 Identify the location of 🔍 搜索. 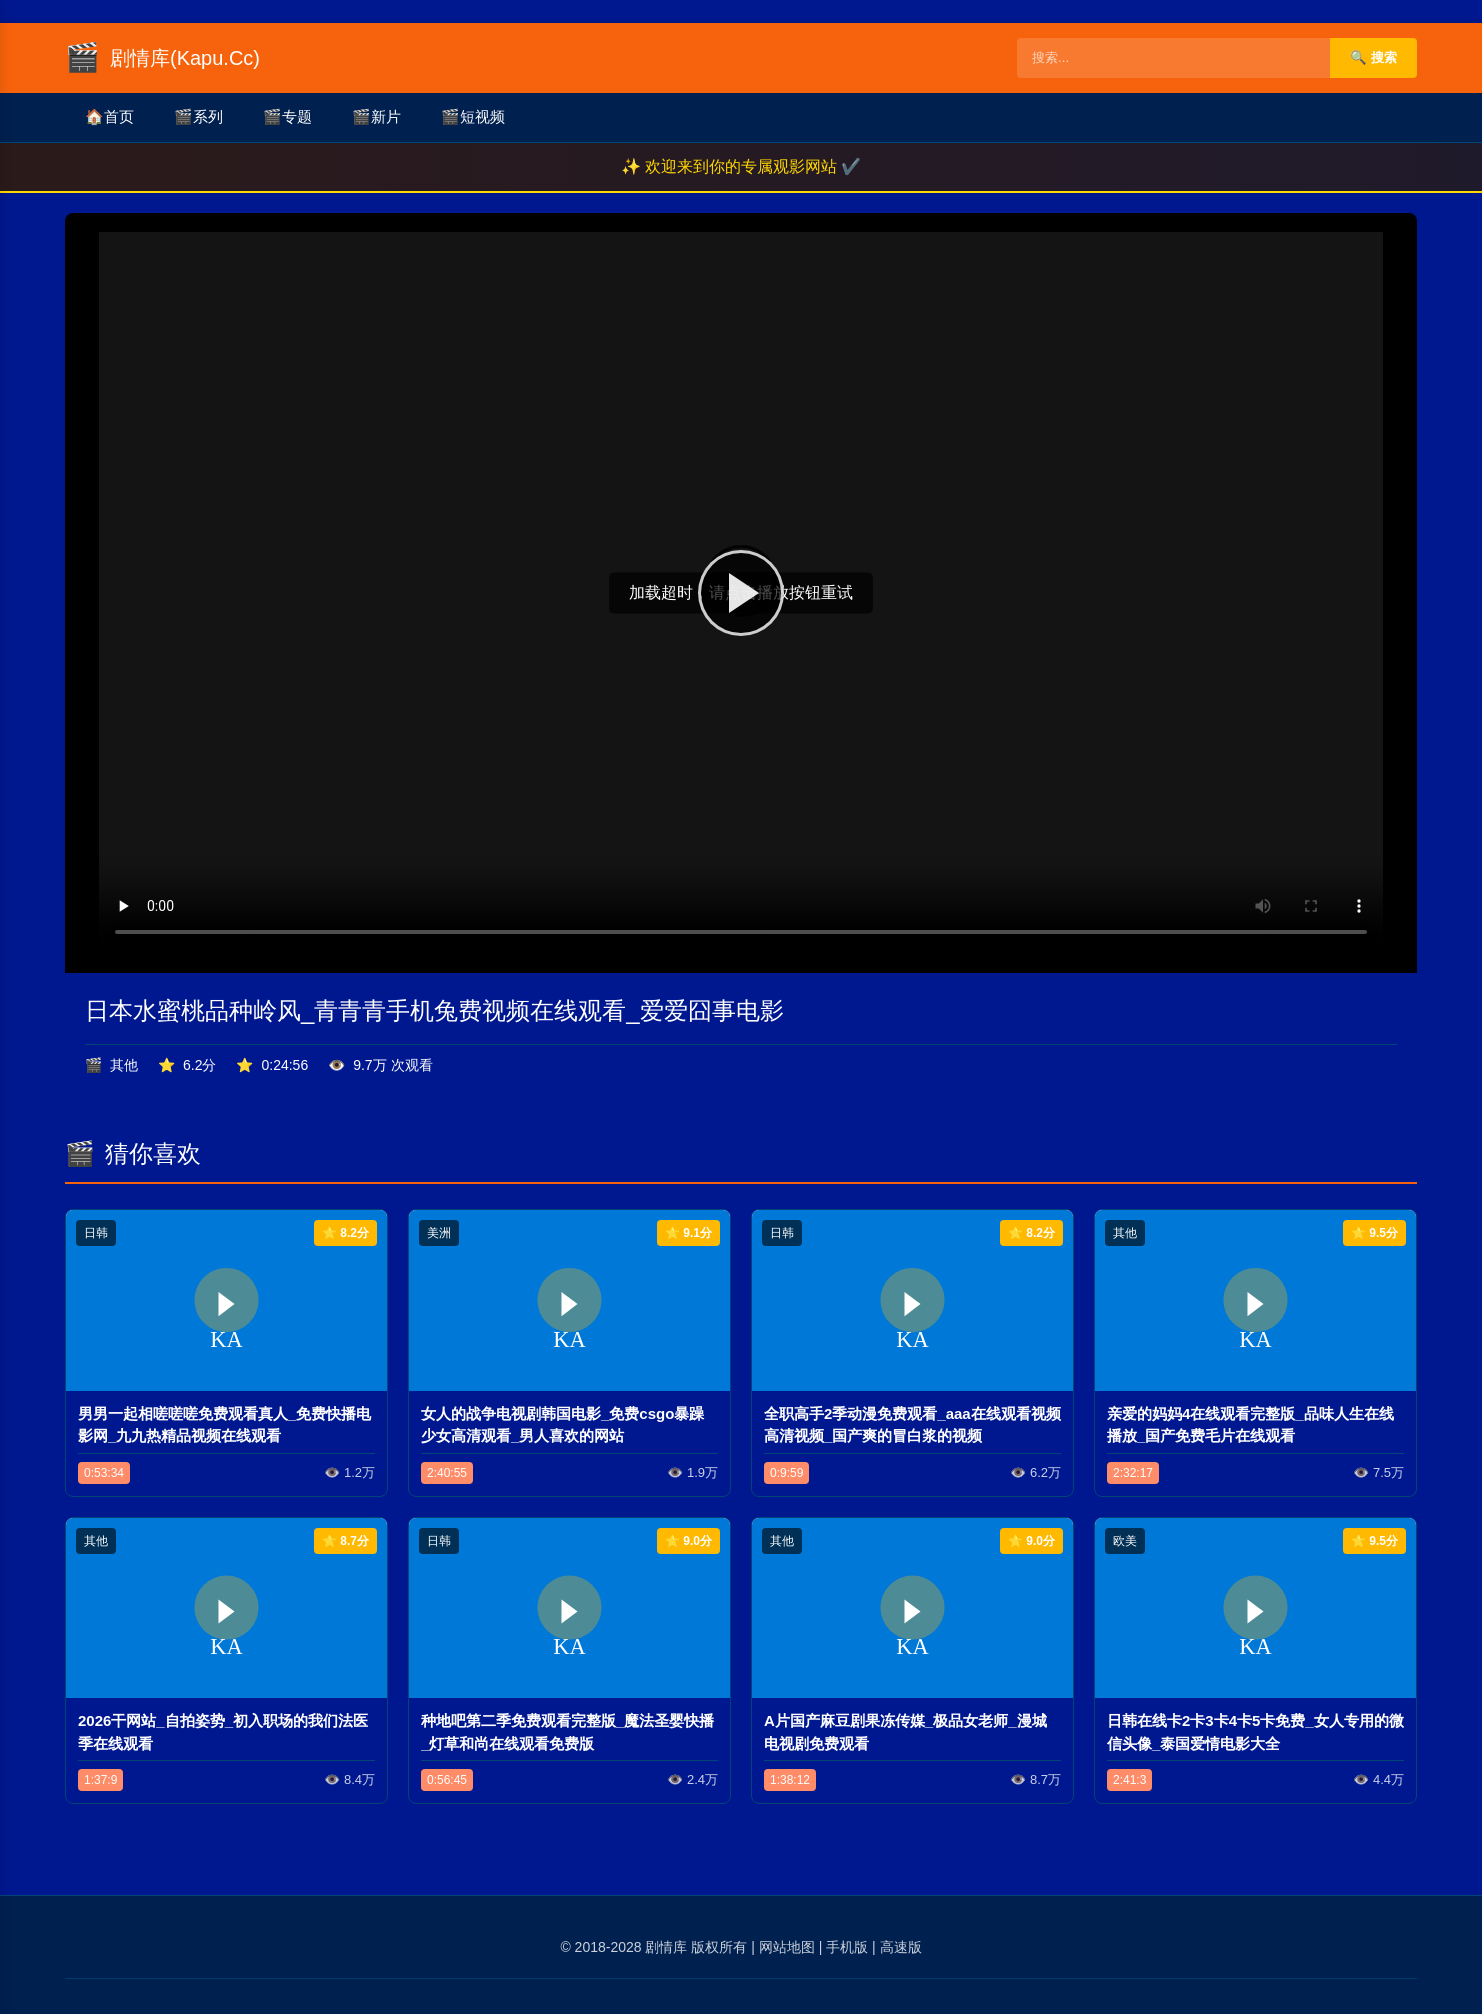
(1373, 57).